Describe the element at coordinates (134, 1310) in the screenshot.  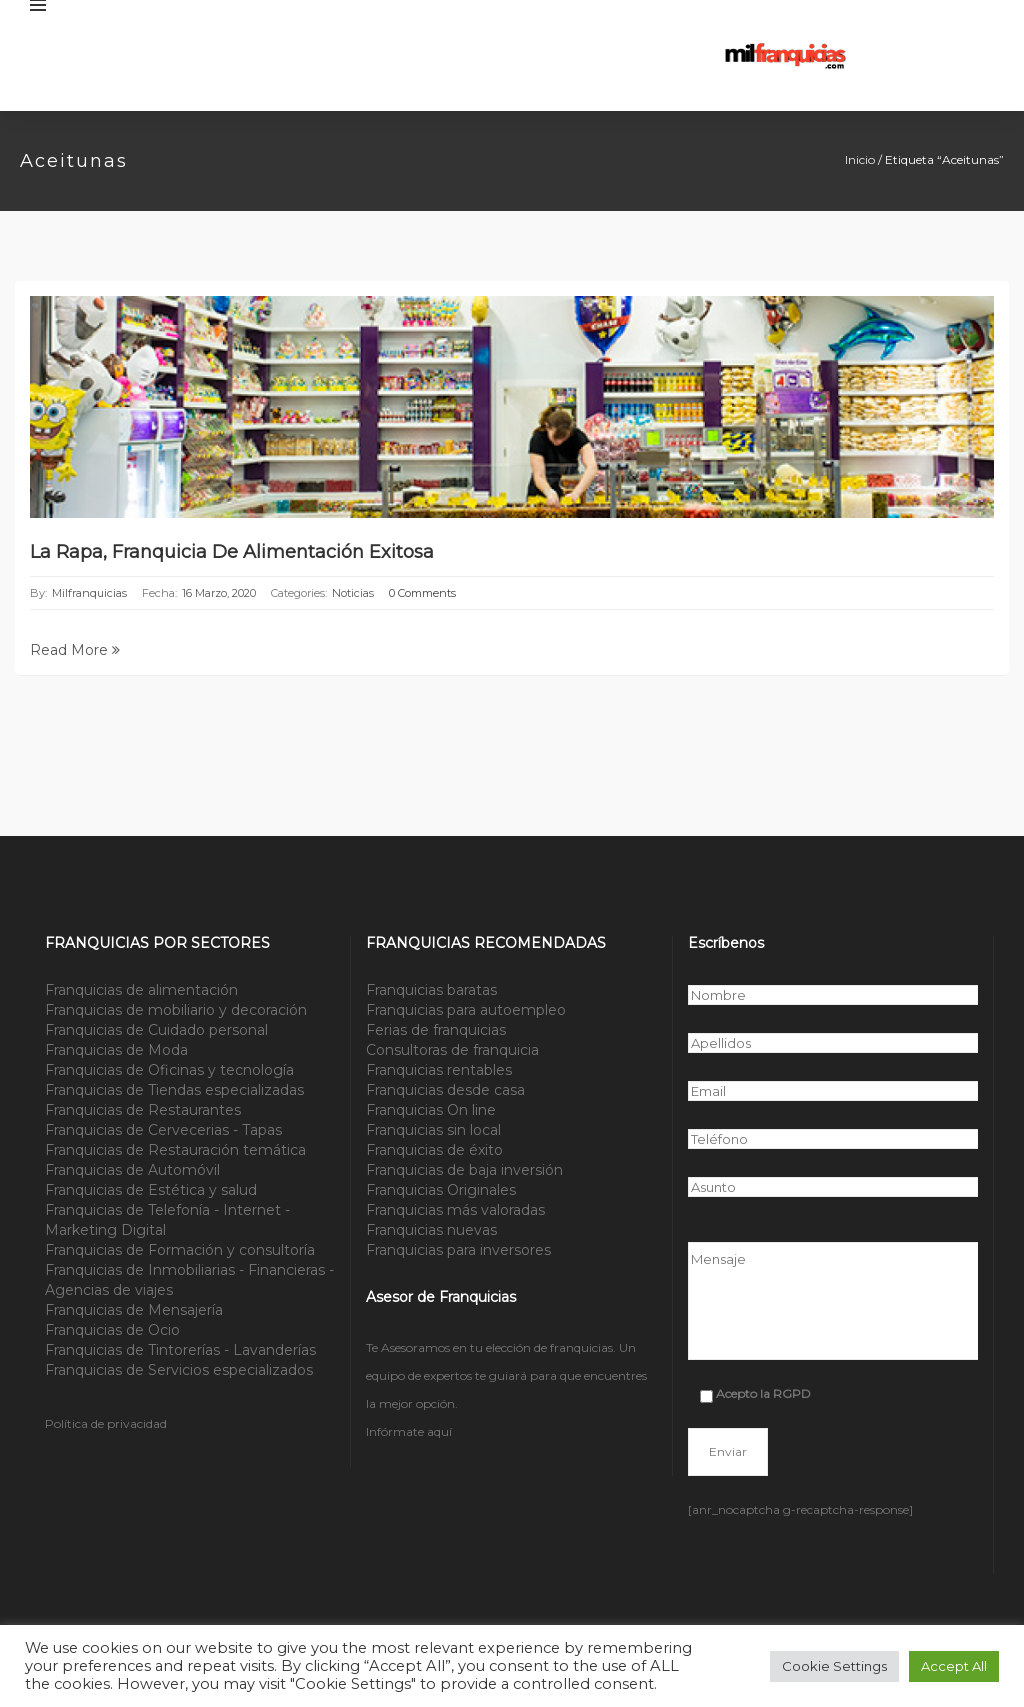
I see `Franquicias de Mensajería` at that location.